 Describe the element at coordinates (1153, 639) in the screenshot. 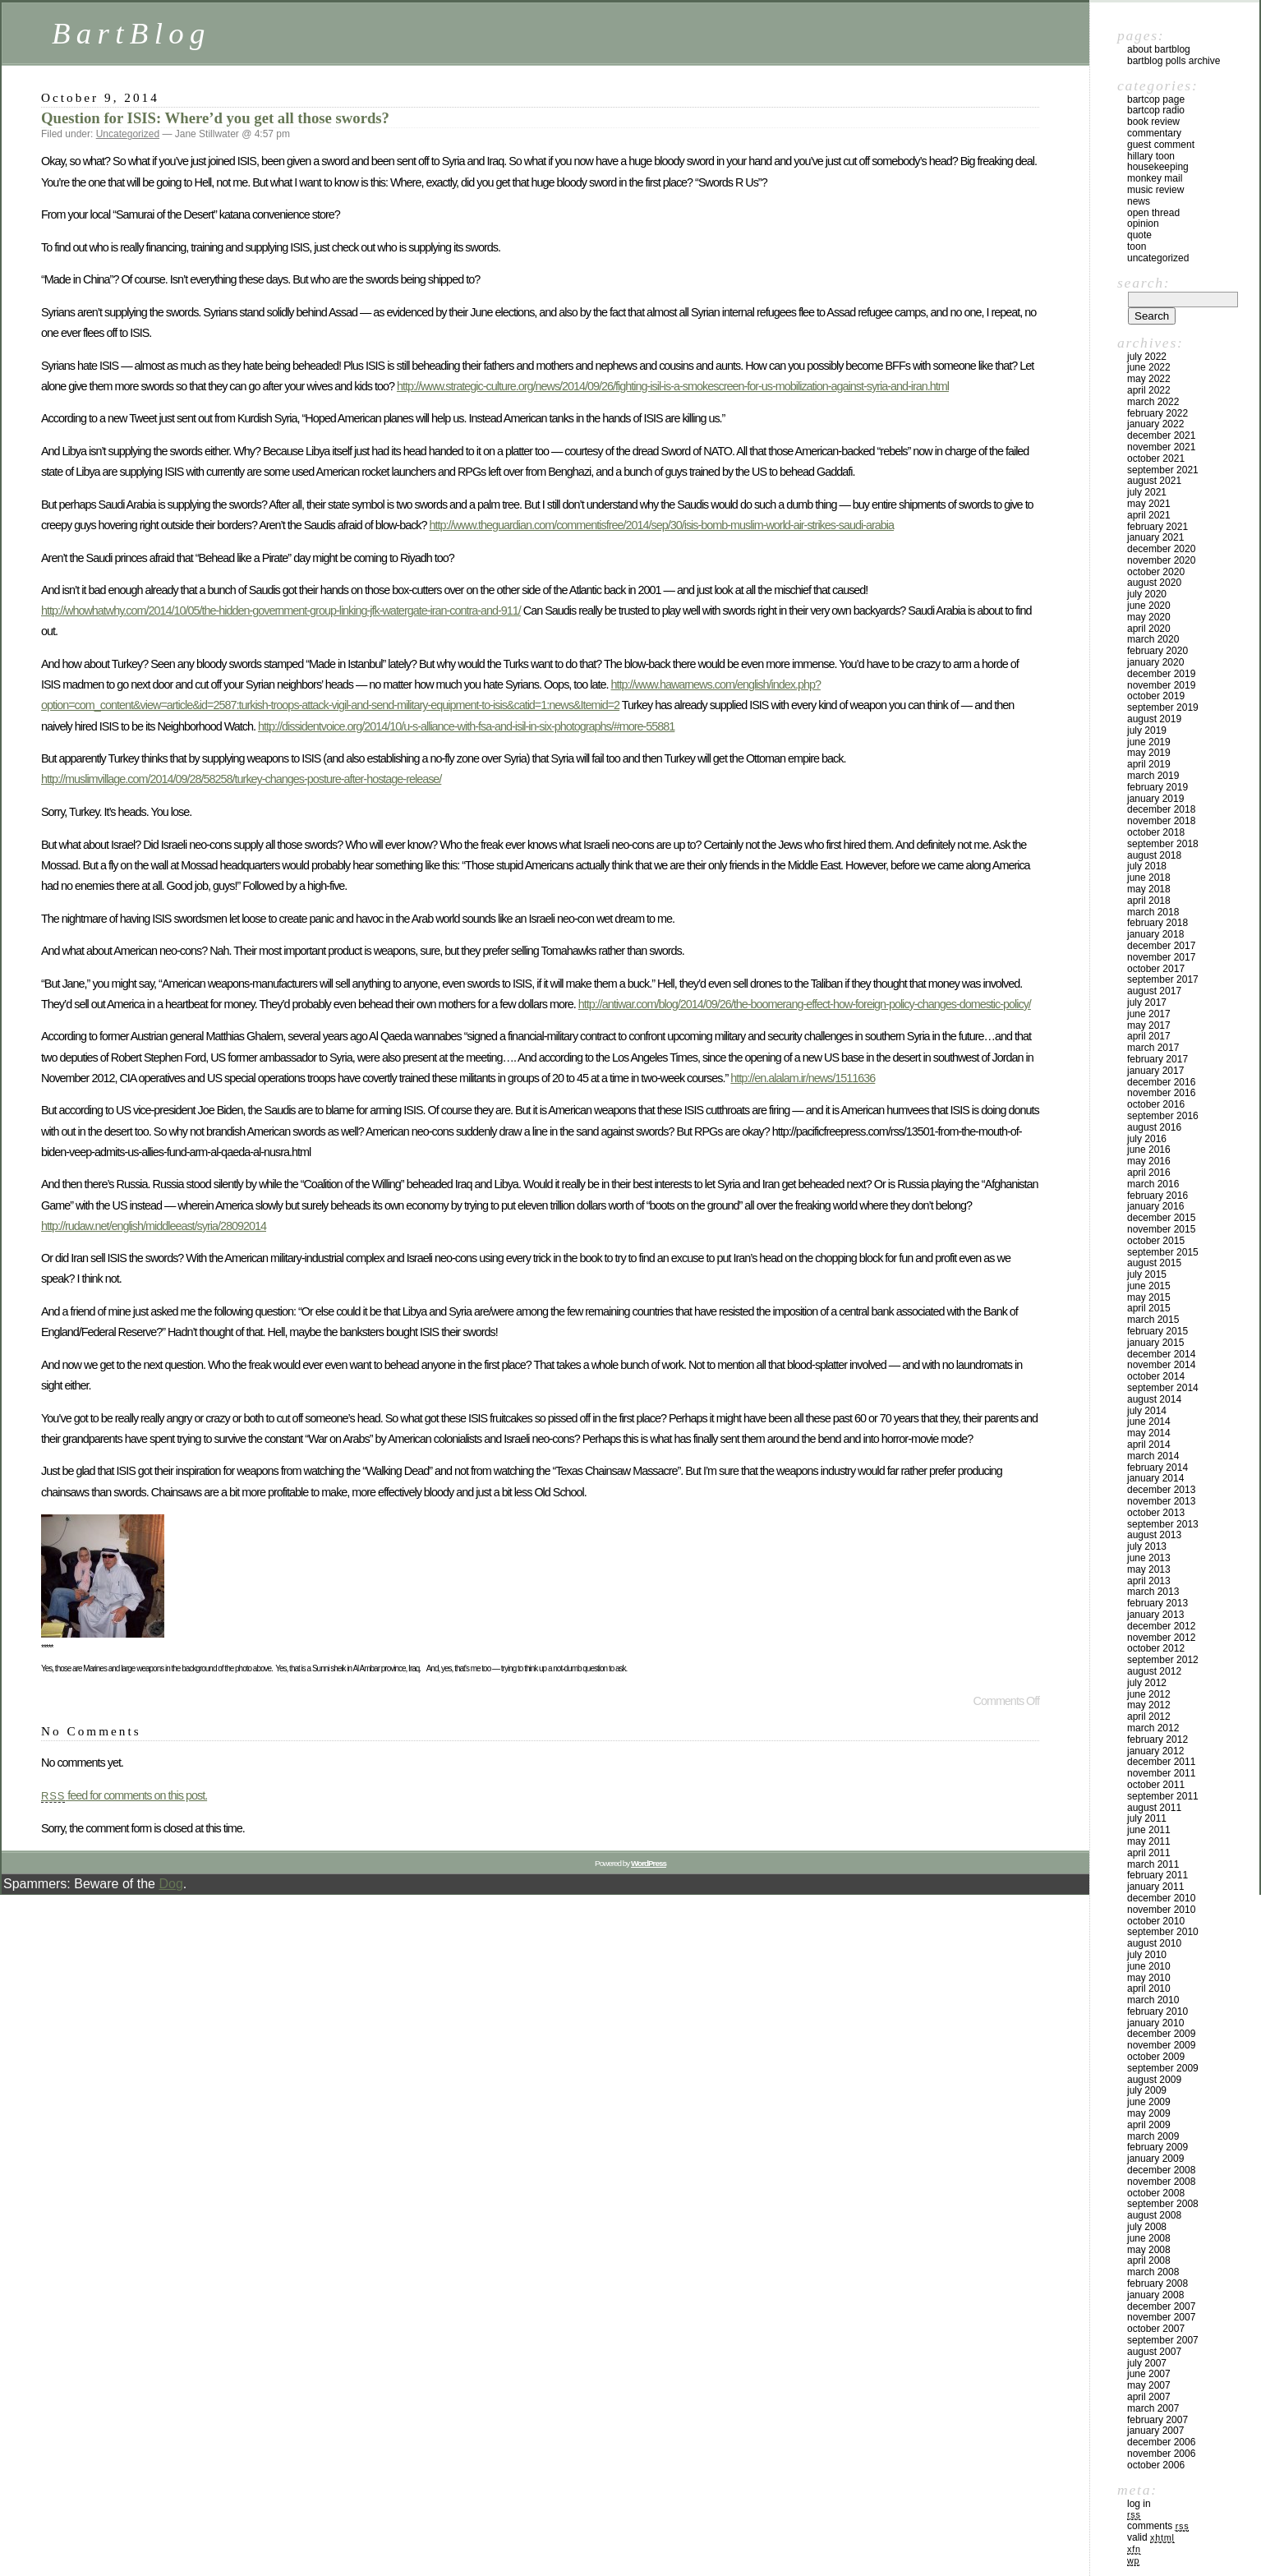

I see `March 2020` at that location.